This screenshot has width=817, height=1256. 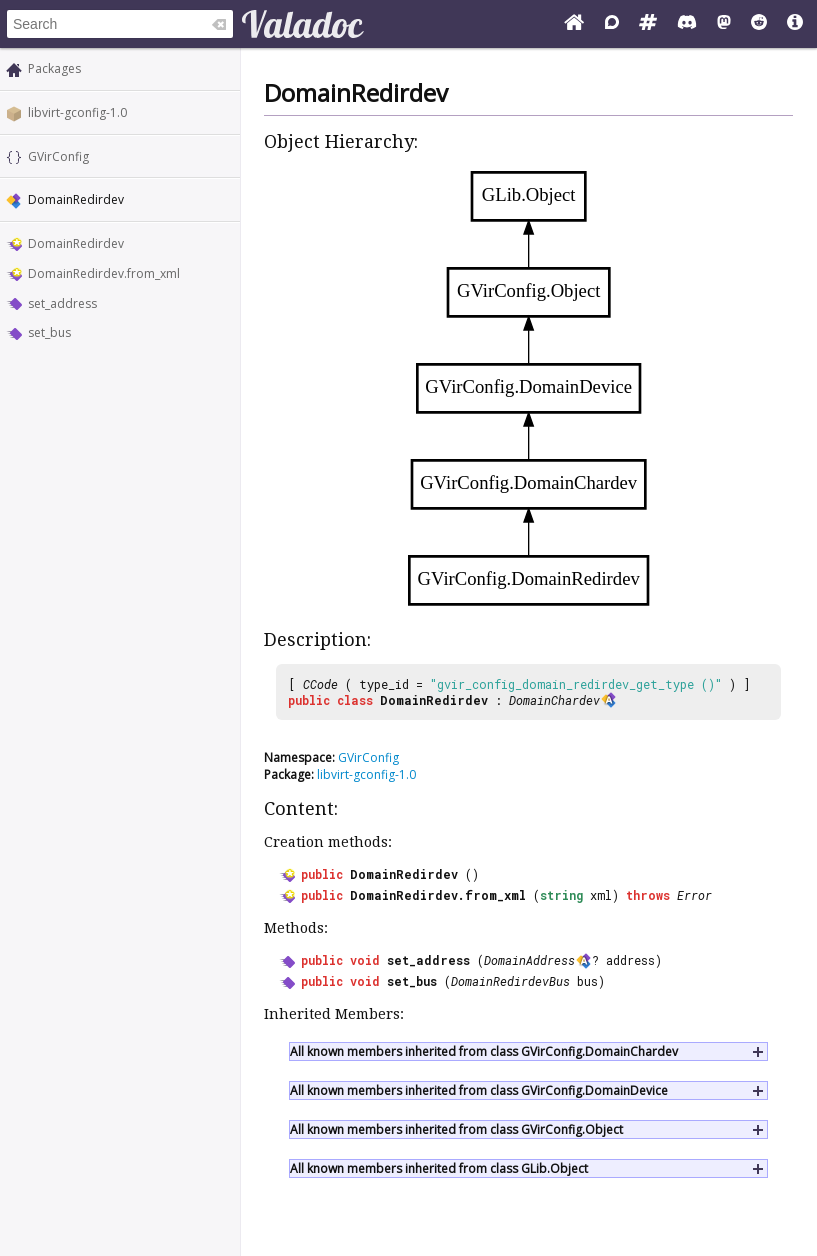 I want to click on Error, so click(x=694, y=895).